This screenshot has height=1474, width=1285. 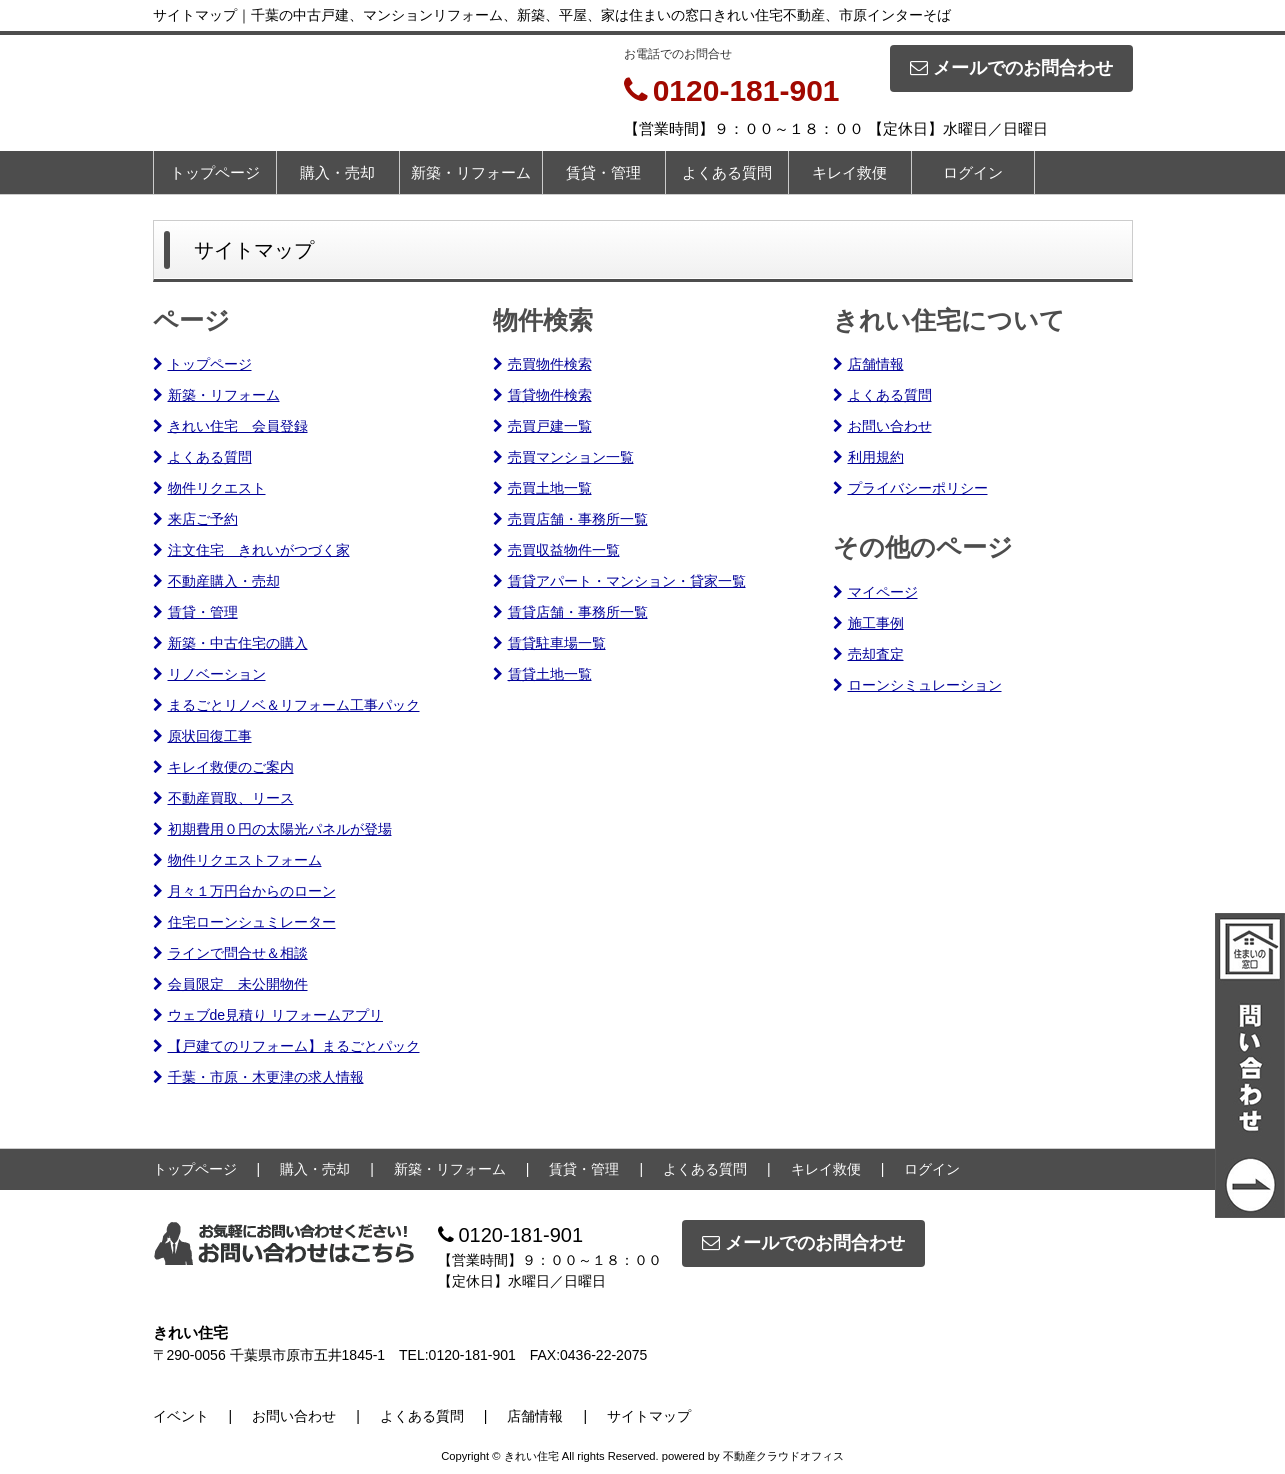 I want to click on サイトマップ, so click(x=649, y=1416).